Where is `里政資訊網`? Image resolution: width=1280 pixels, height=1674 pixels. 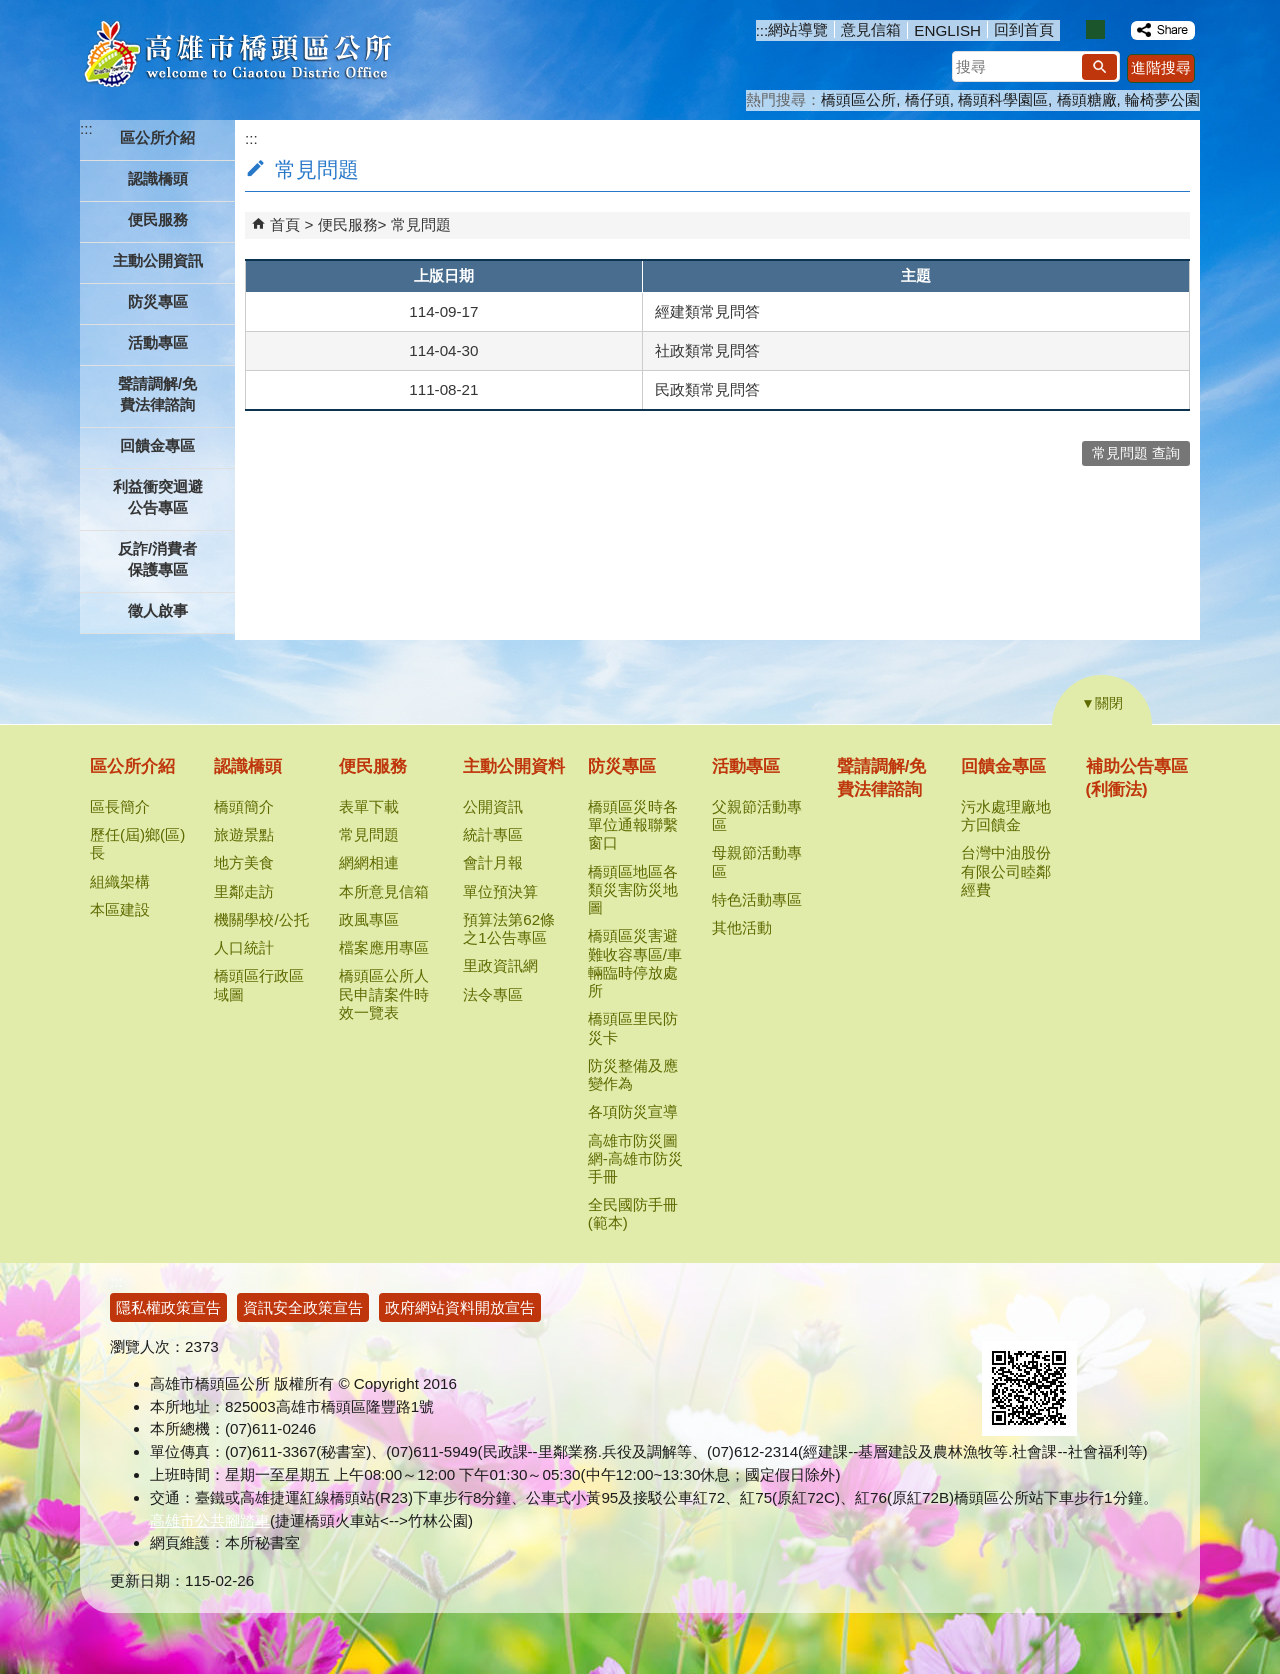
里政資訊網 is located at coordinates (500, 965).